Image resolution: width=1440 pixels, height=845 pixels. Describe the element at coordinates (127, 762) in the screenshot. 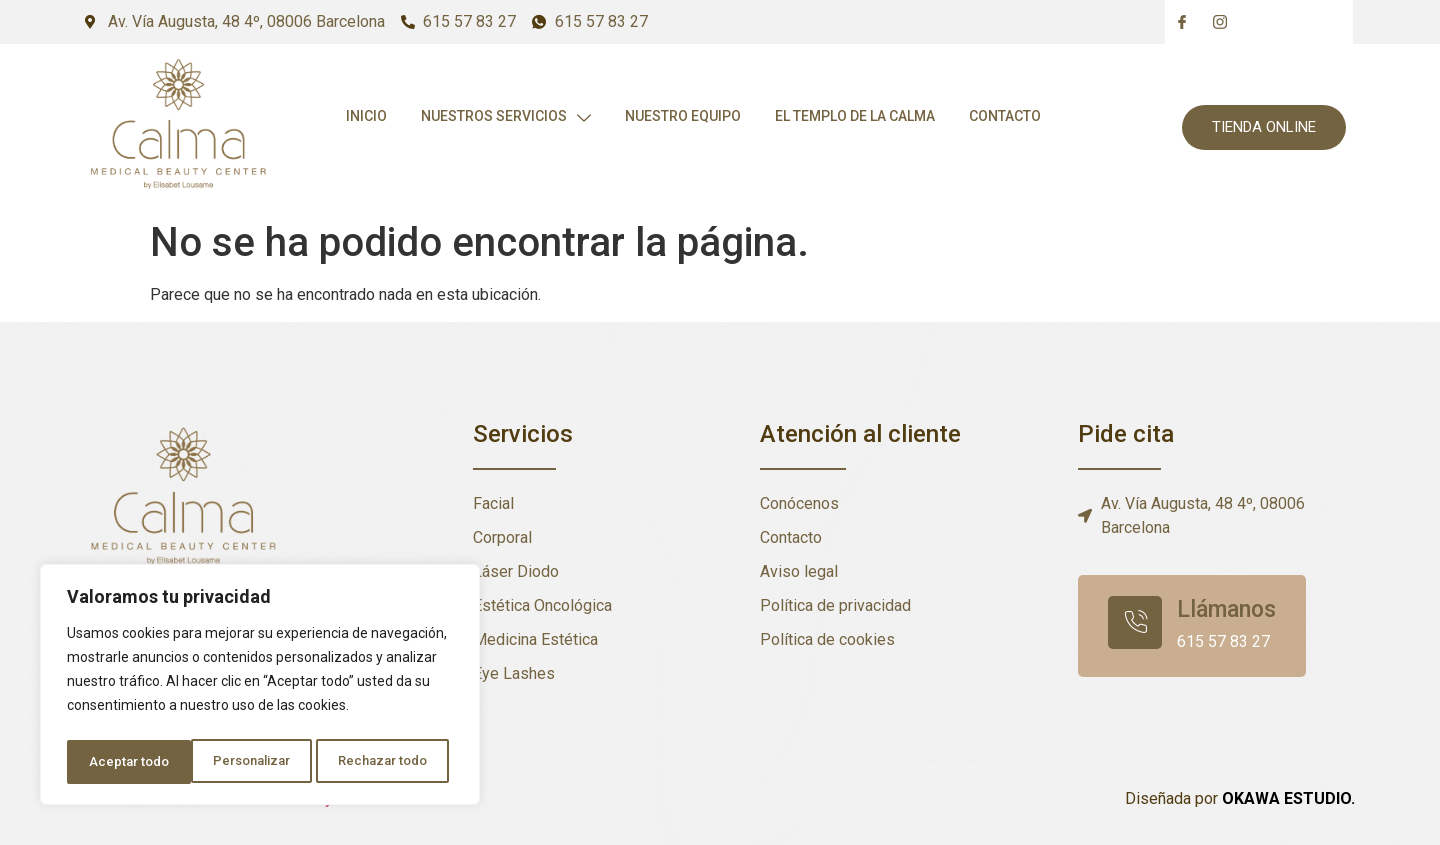

I see `Personalizar` at that location.